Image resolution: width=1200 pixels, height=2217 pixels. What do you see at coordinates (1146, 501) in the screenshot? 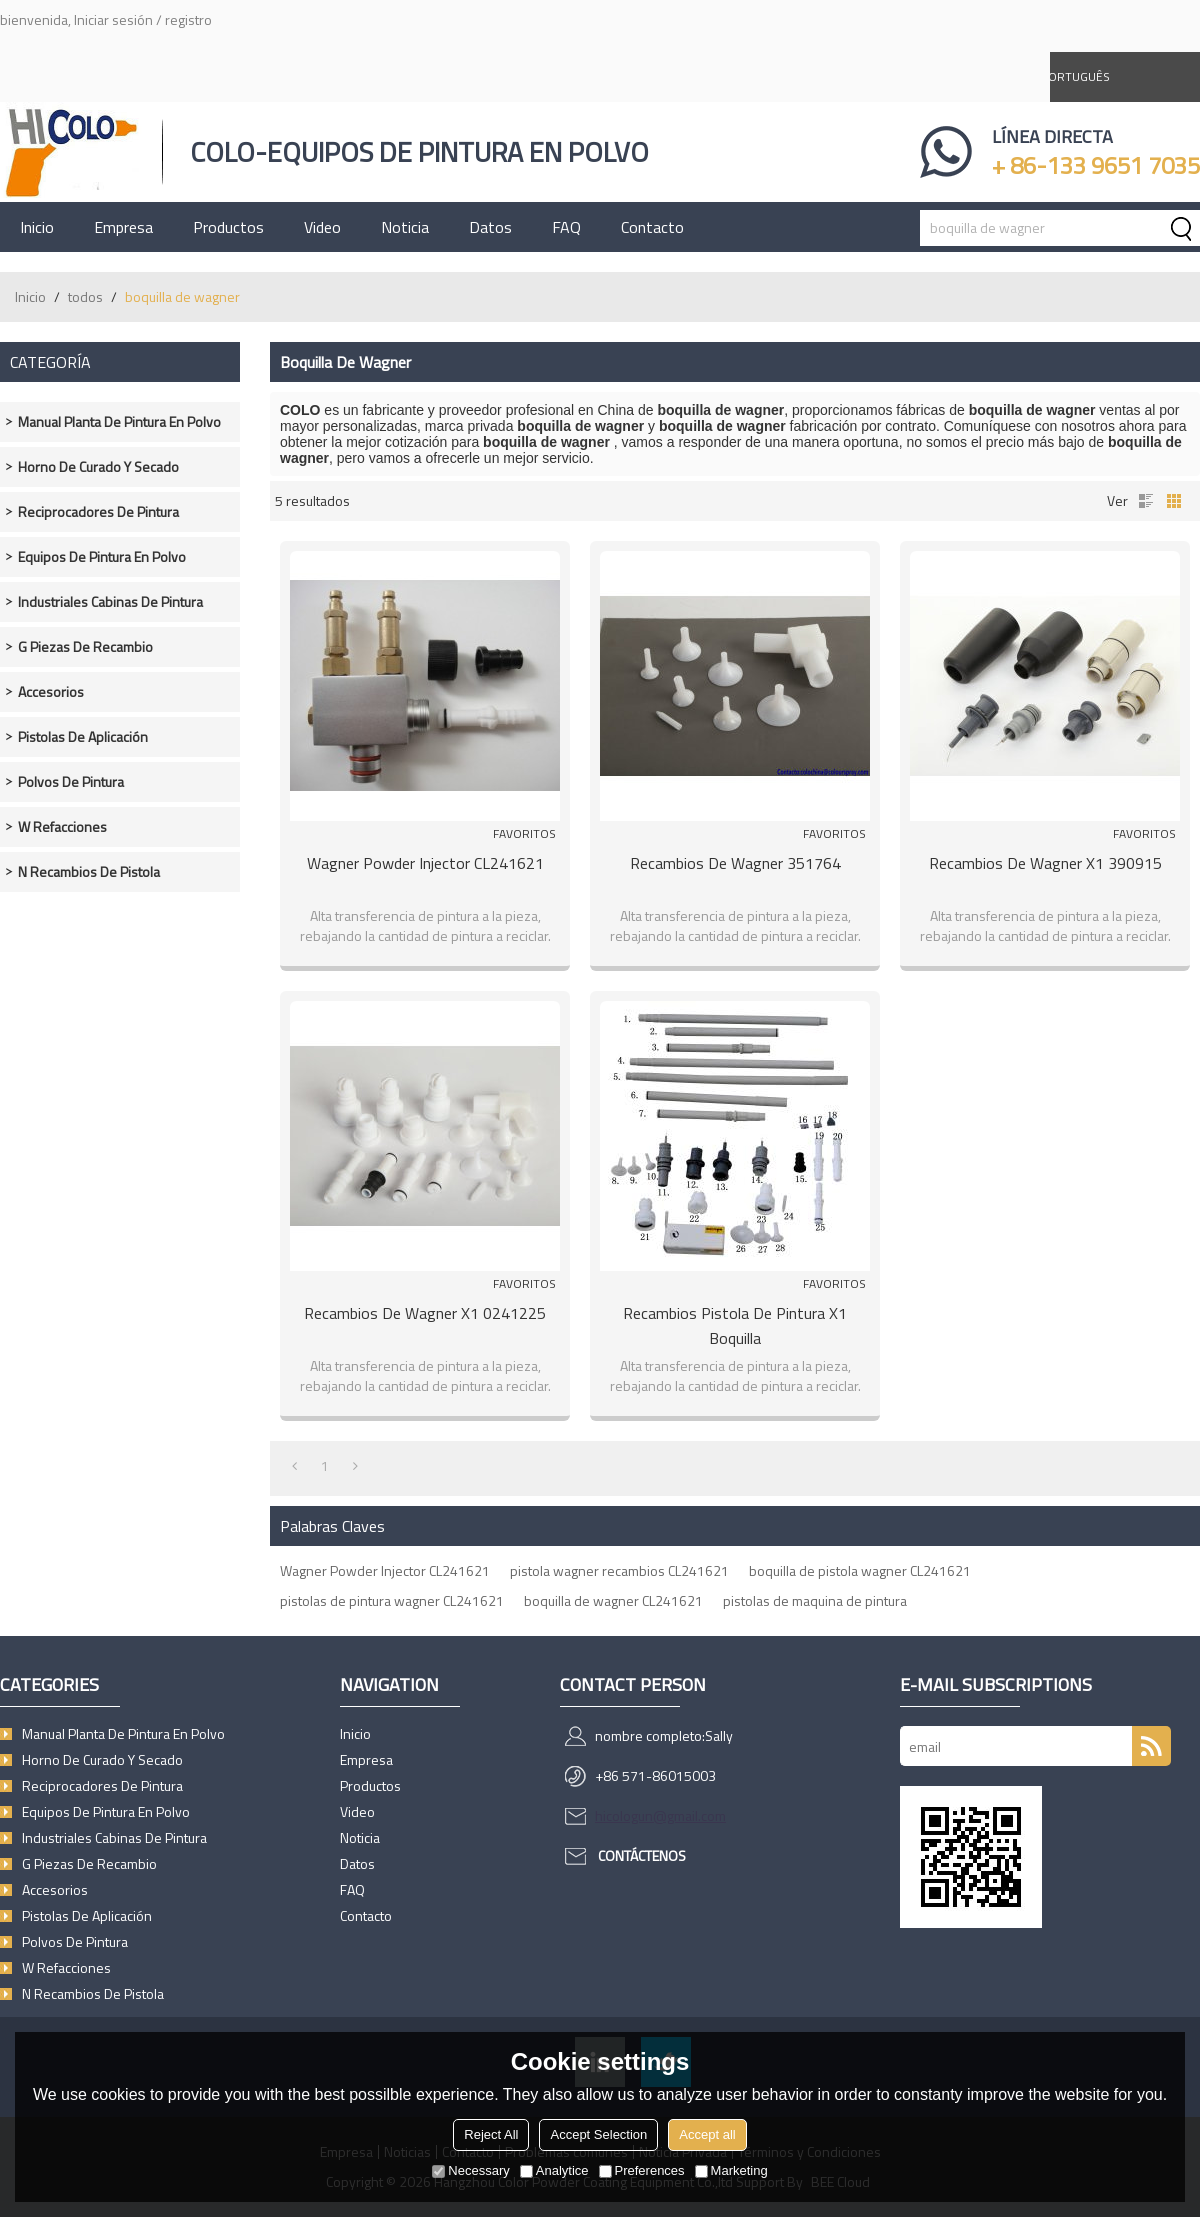
I see `lista` at bounding box center [1146, 501].